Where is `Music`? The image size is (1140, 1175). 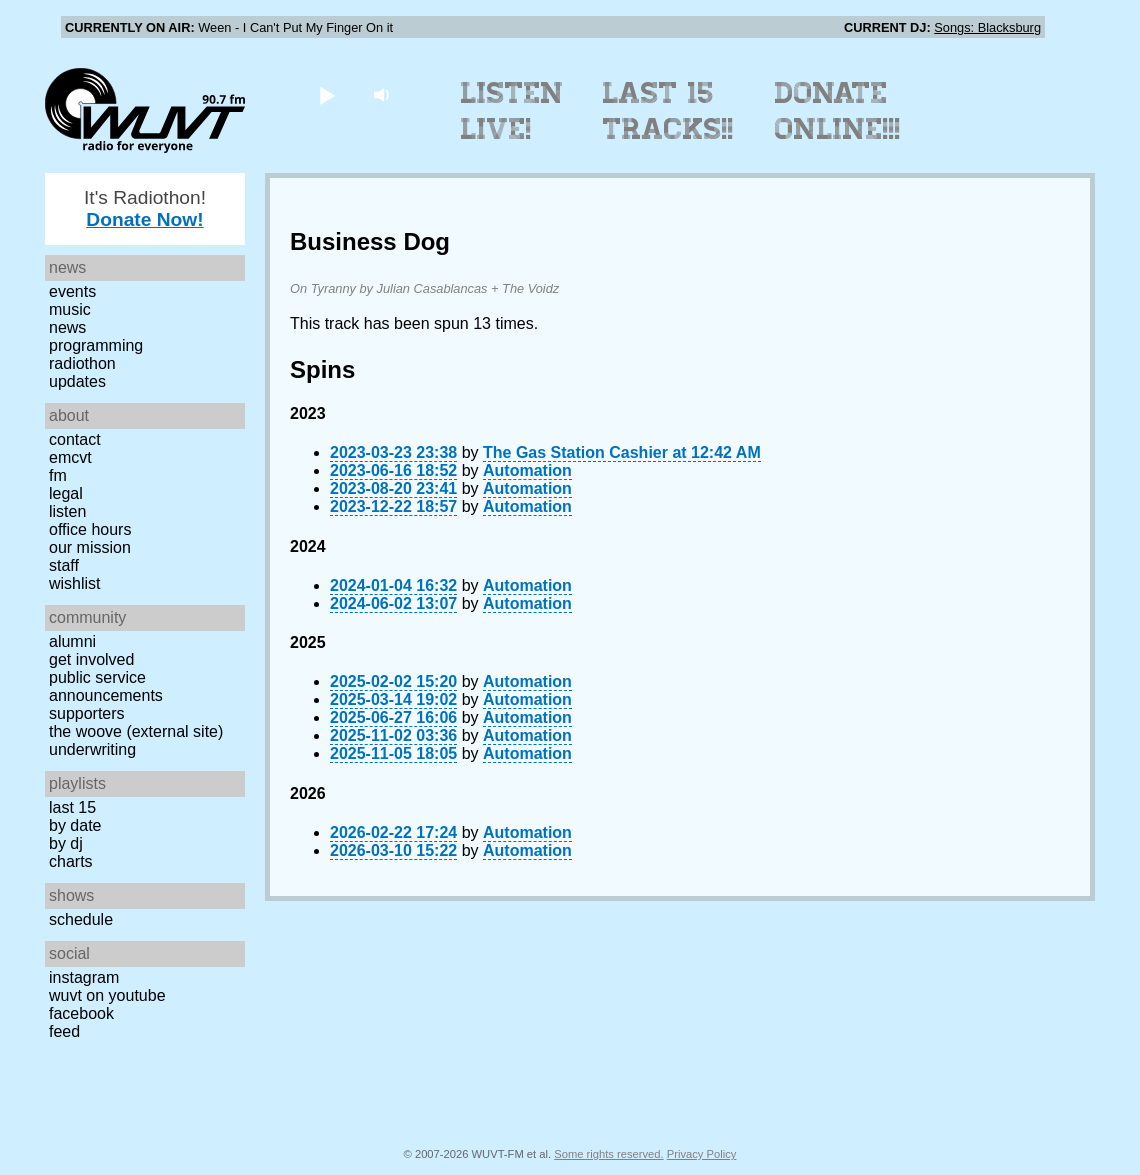
Music is located at coordinates (70, 309).